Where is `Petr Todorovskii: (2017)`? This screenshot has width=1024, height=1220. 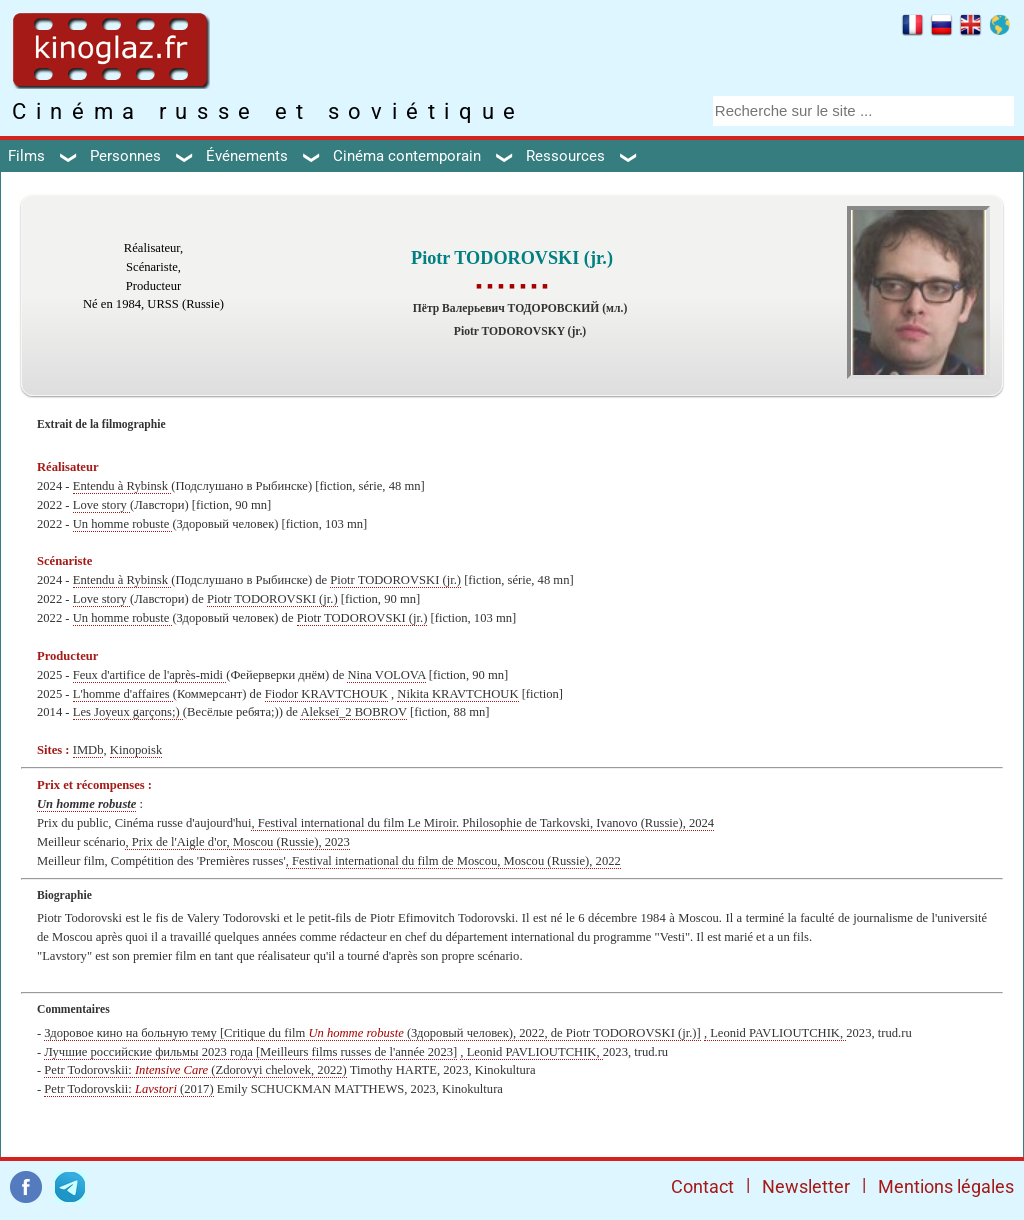 Petr Todorovskii: (2017) is located at coordinates (128, 1089).